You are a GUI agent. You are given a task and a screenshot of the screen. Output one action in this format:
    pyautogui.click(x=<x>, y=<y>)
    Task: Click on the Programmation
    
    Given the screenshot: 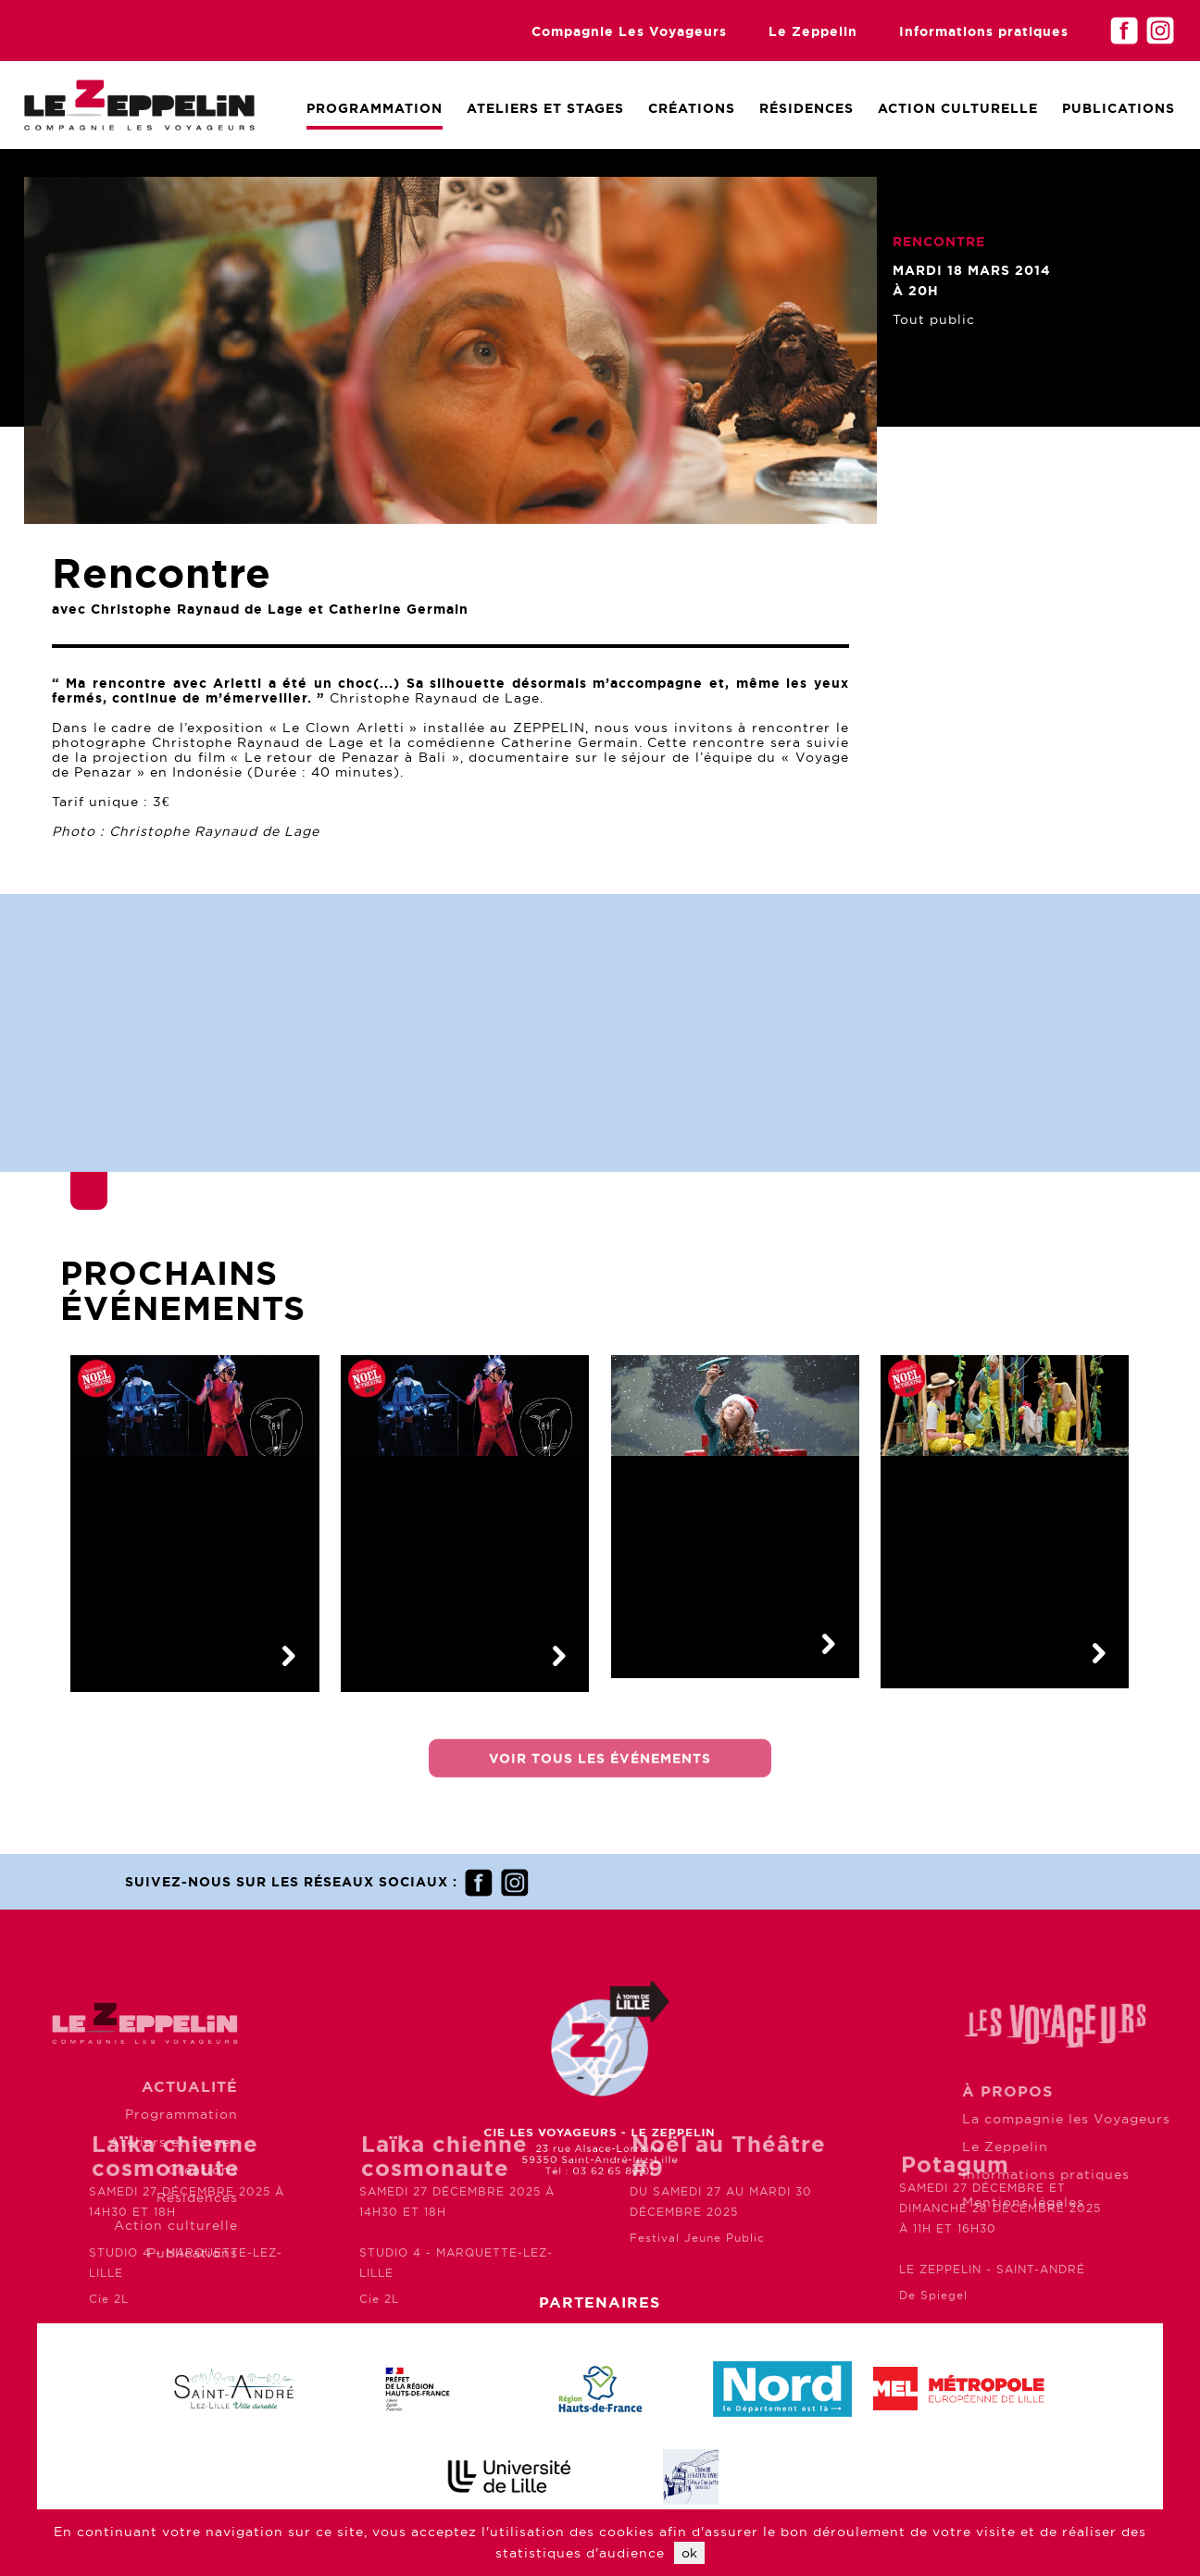 What is the action you would take?
    pyautogui.click(x=374, y=108)
    